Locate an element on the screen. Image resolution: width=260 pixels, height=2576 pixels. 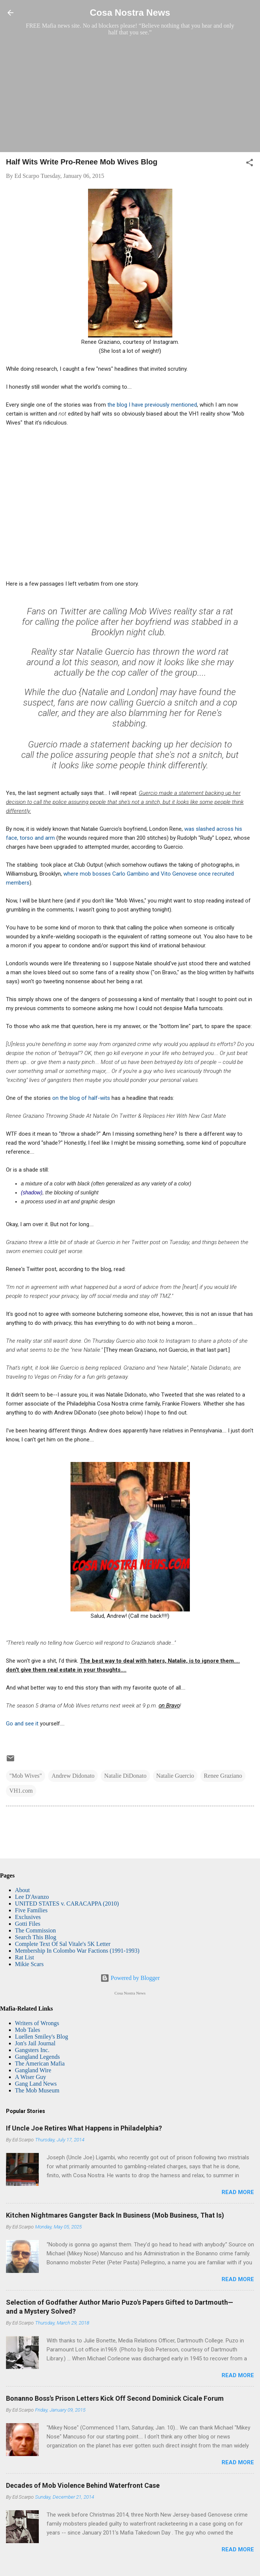
Five Families is located at coordinates (31, 1910).